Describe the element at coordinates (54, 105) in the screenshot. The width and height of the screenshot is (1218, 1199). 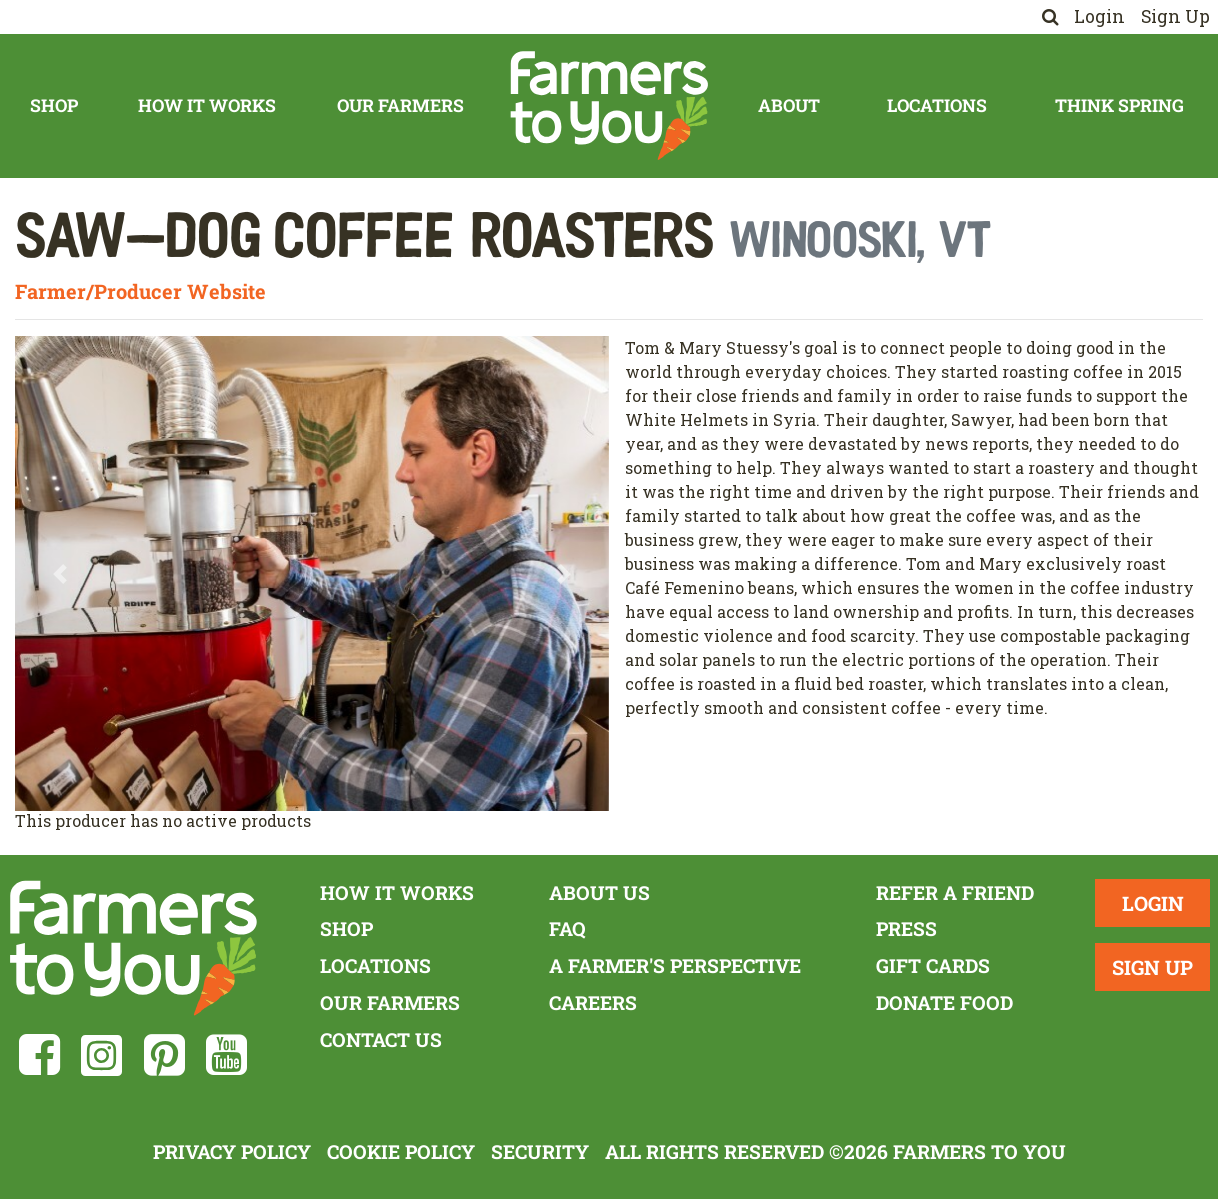
I see `Shop` at that location.